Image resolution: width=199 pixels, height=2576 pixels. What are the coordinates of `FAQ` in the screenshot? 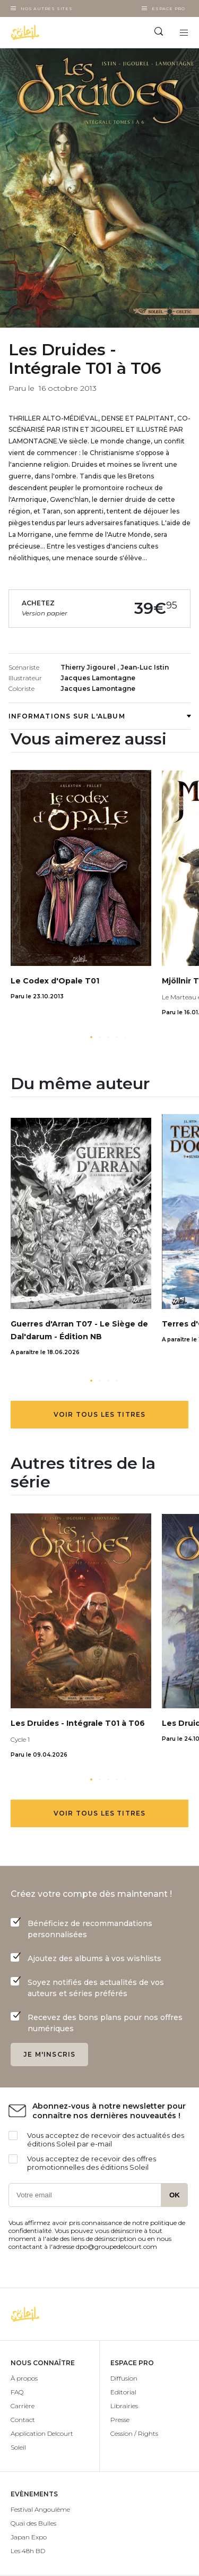 It's located at (17, 2392).